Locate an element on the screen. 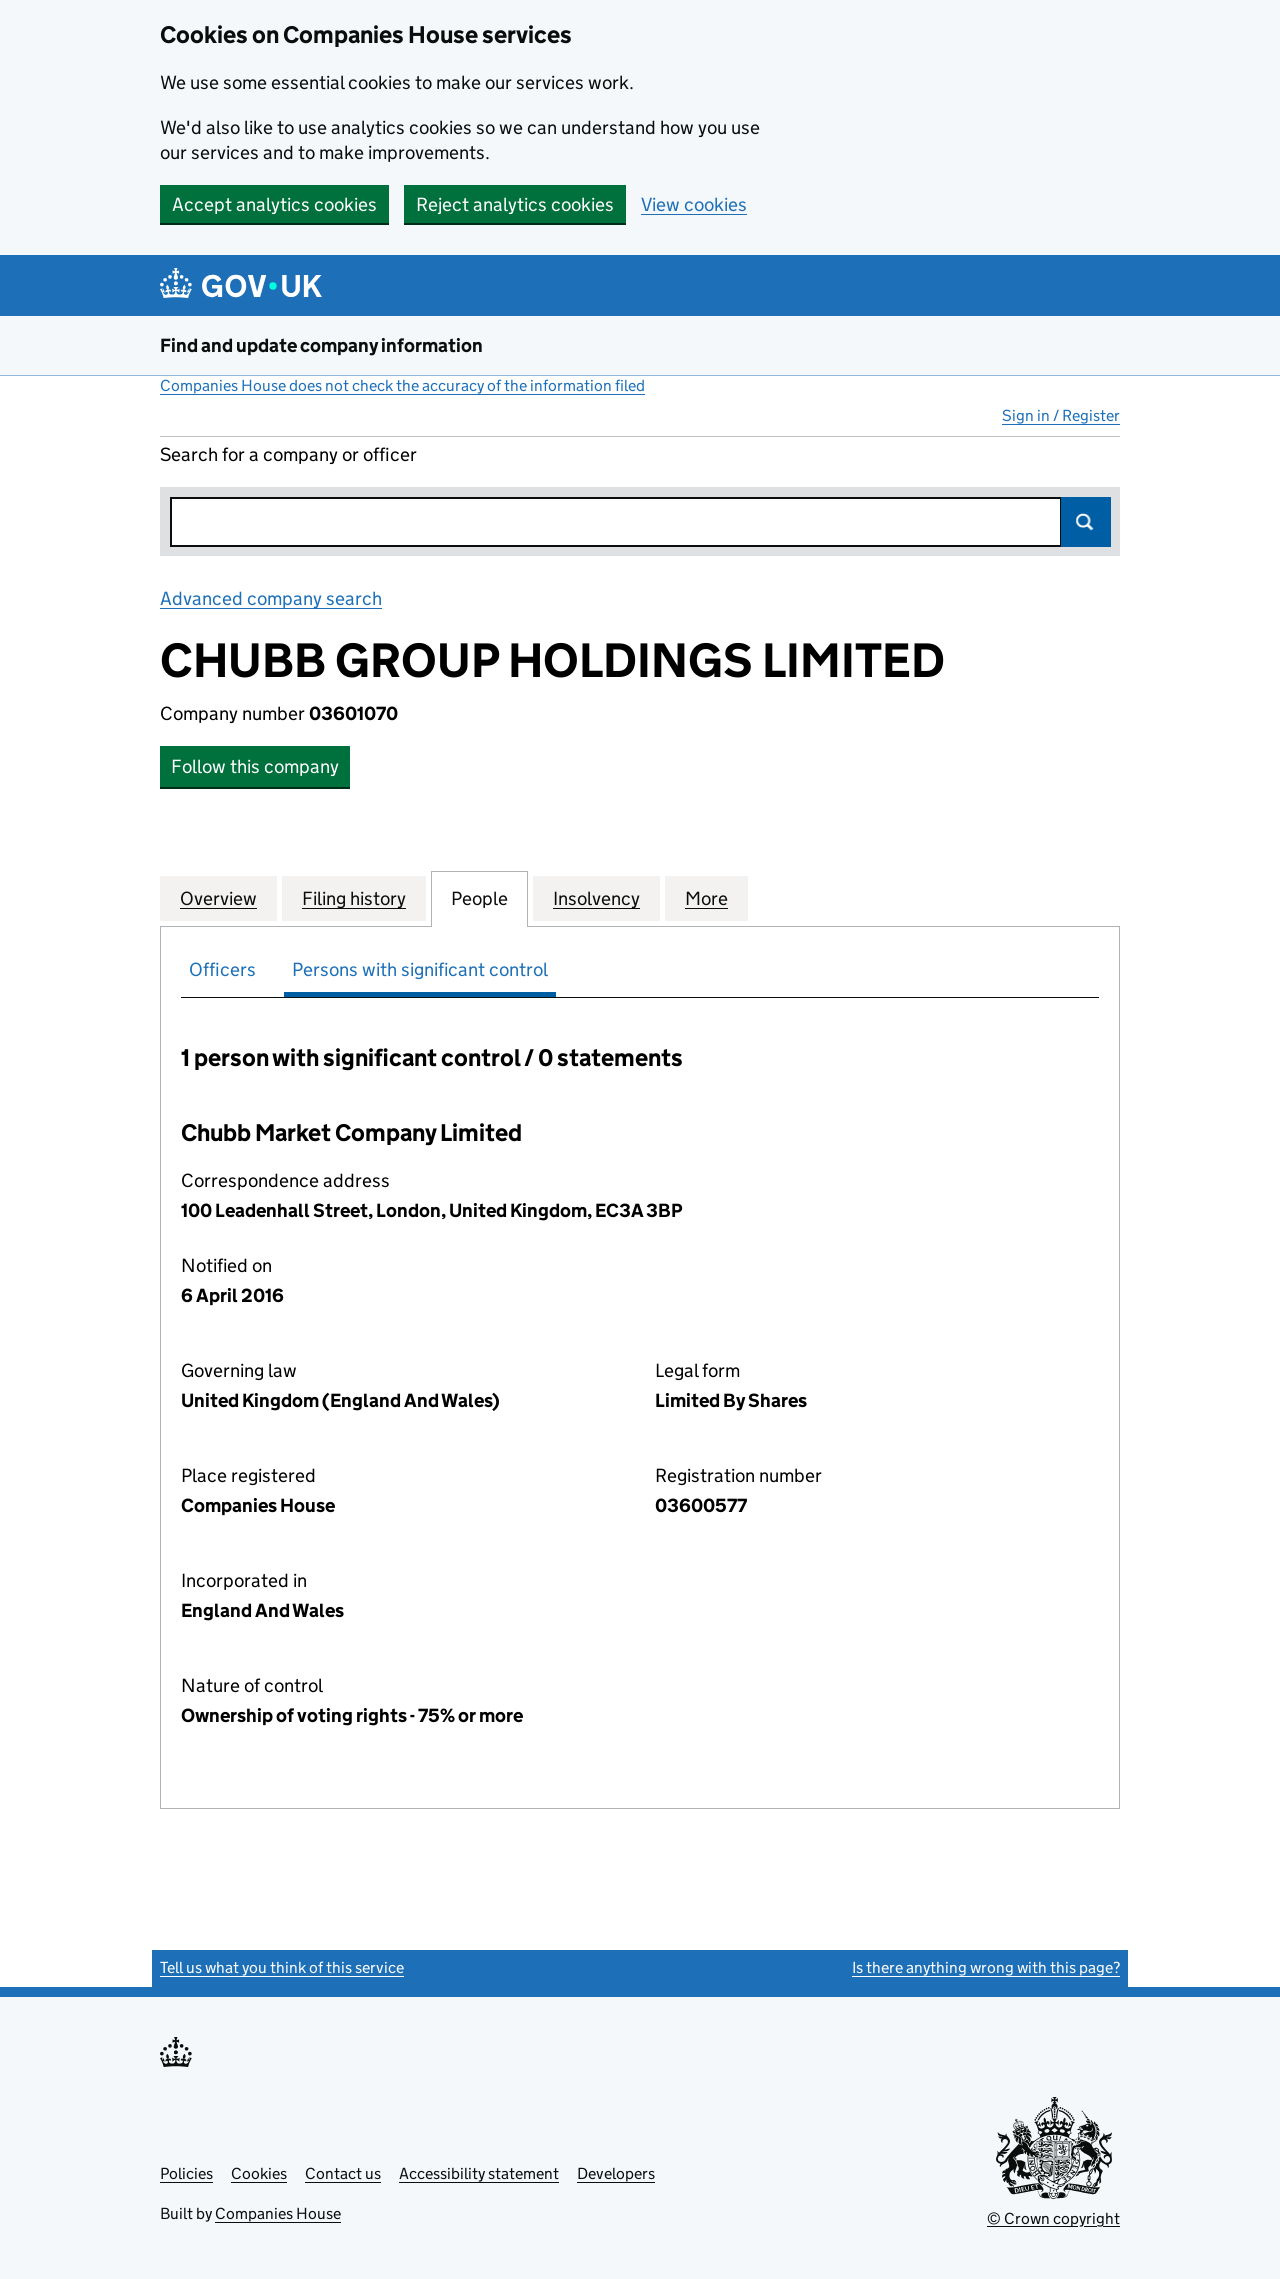 The image size is (1280, 2279). Reject analytics cookies is located at coordinates (515, 204).